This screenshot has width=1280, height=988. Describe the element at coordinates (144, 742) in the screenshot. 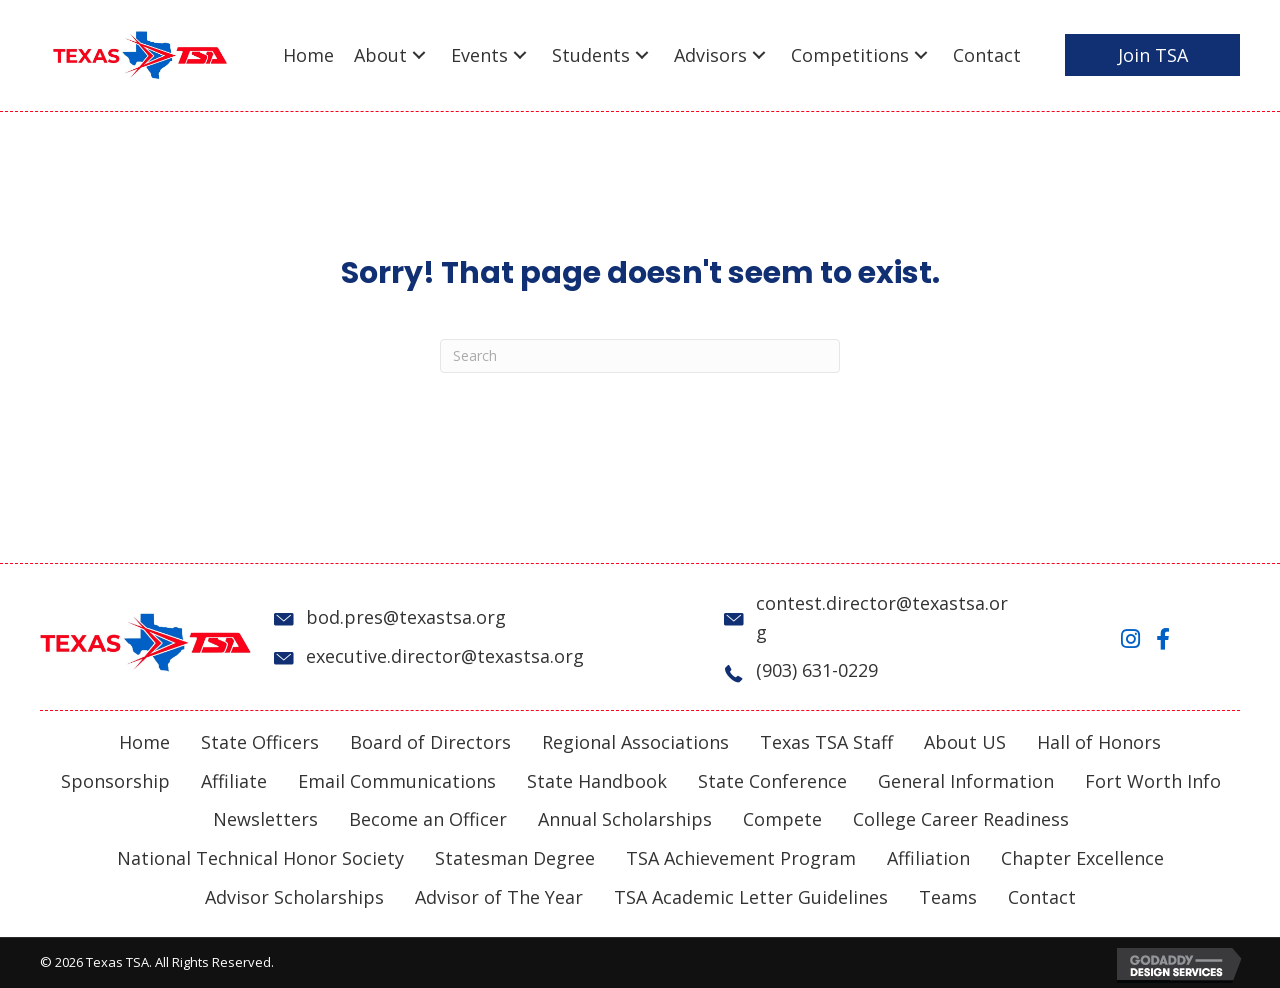

I see `Home [menuitem]` at that location.